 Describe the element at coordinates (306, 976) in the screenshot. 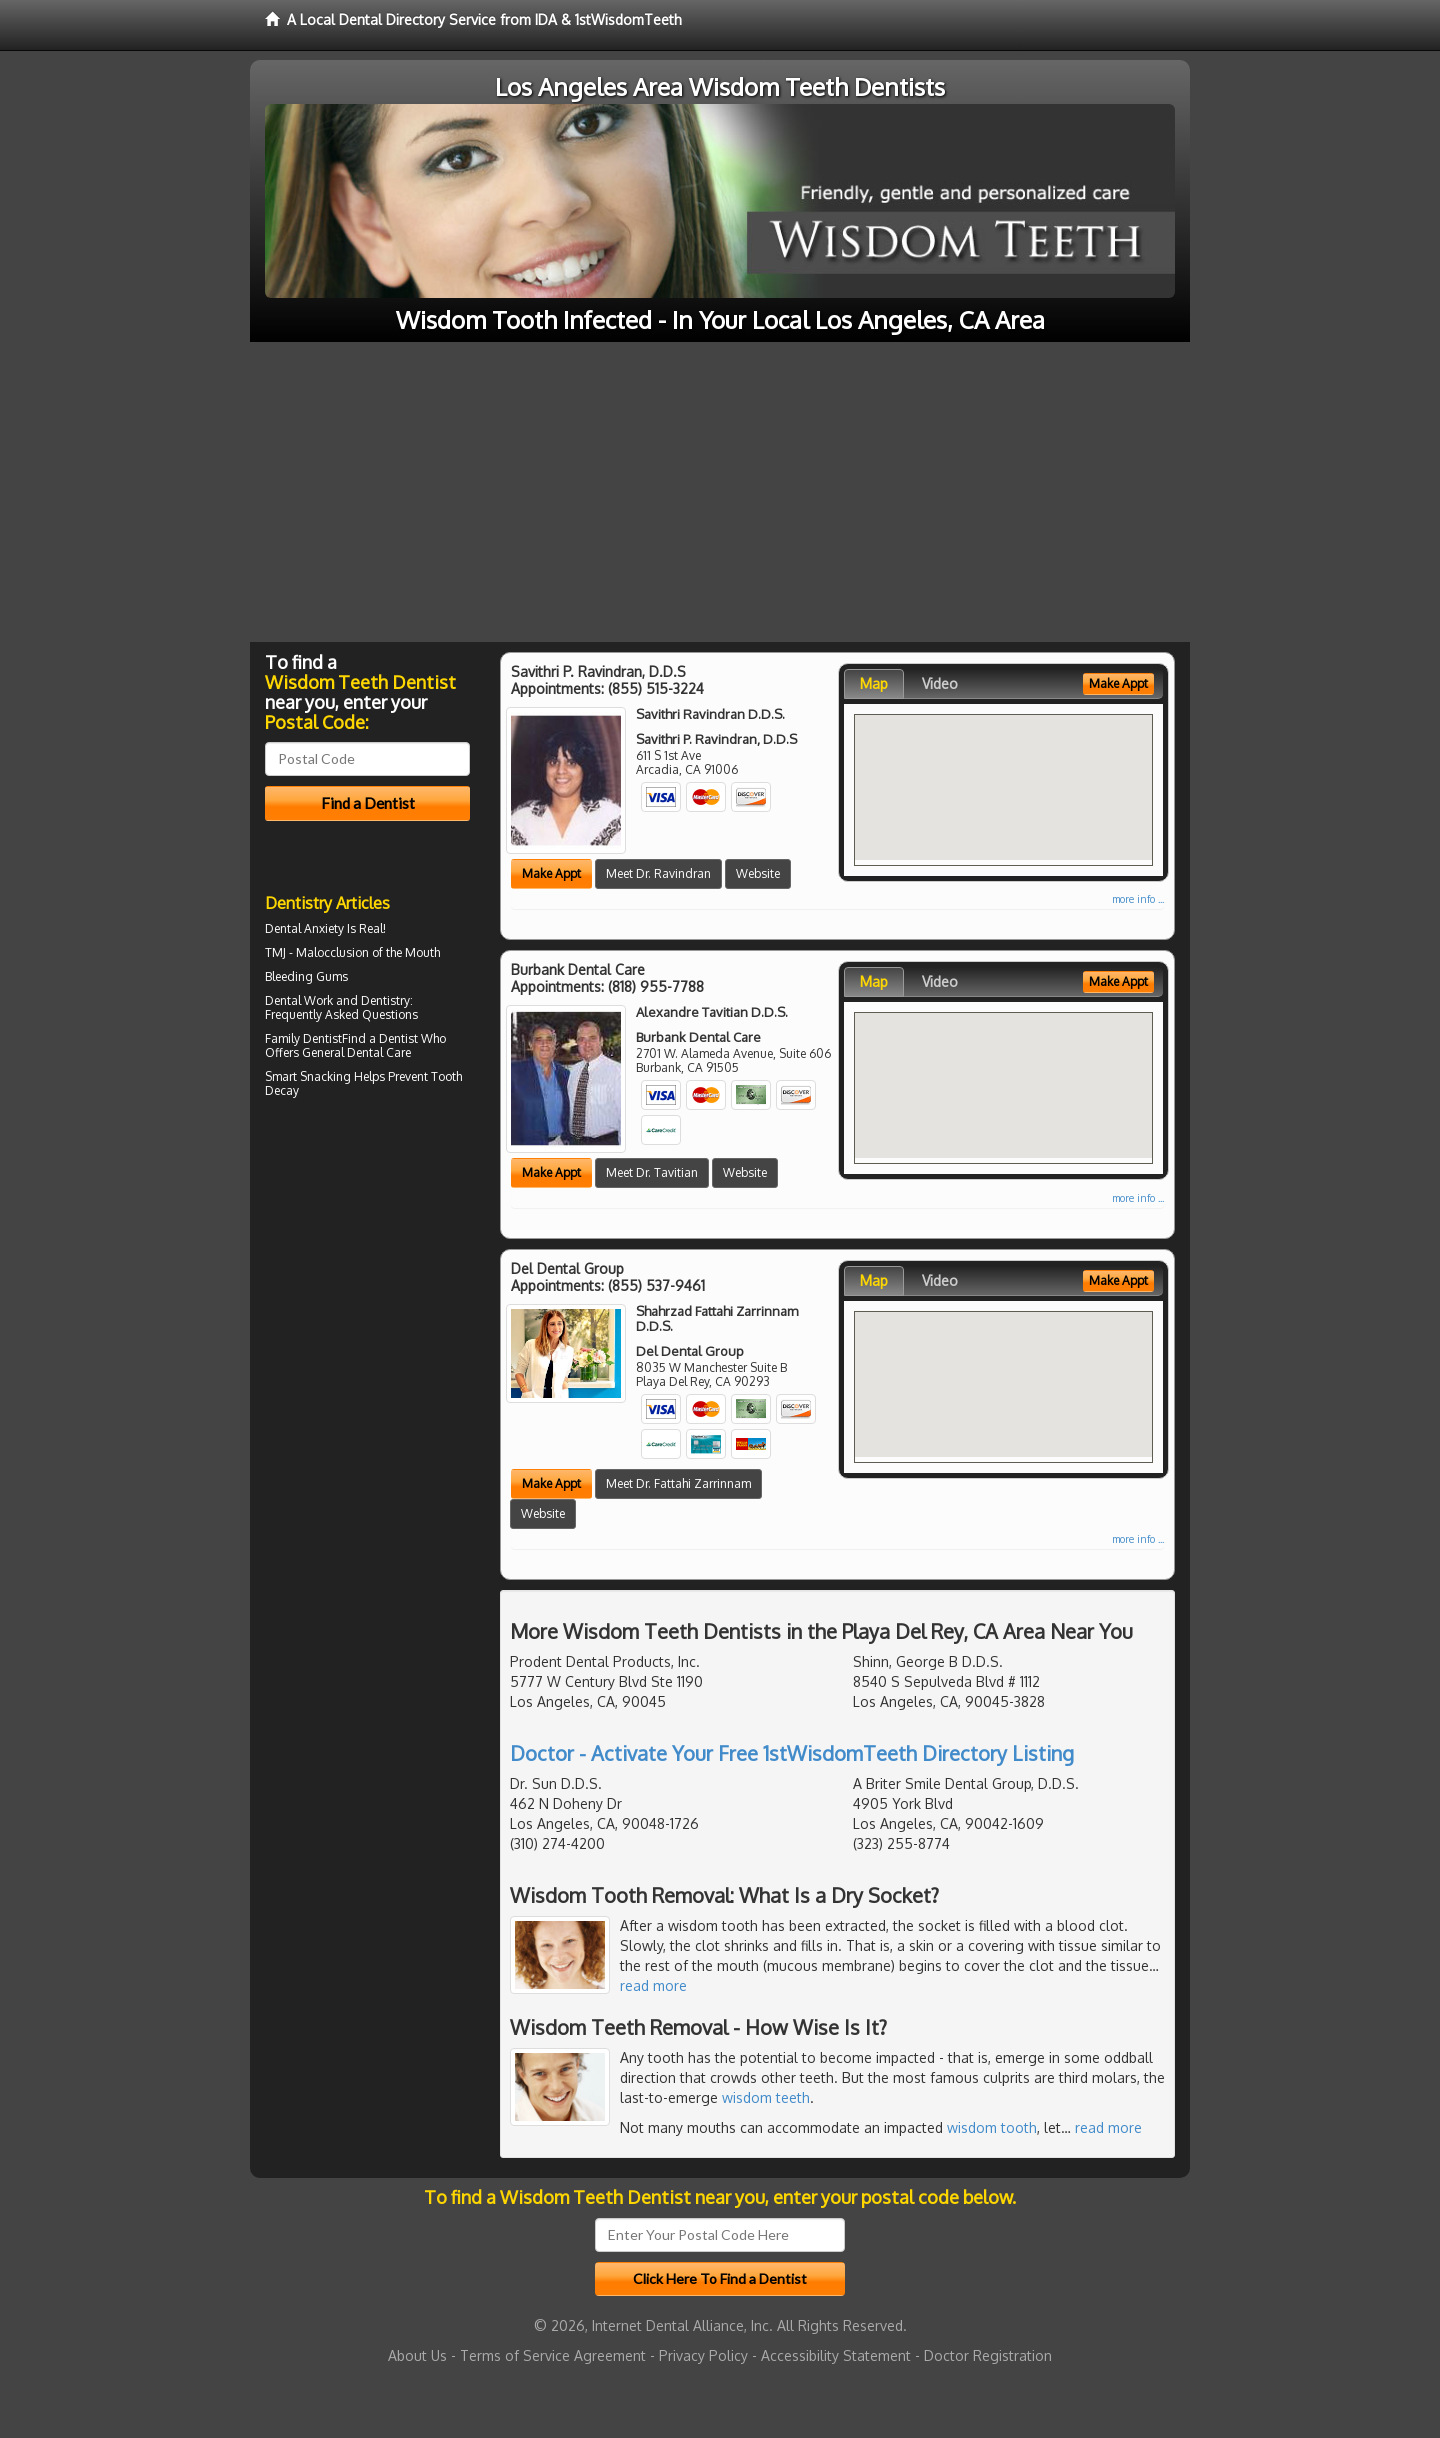

I see `Bleeding Gums` at that location.